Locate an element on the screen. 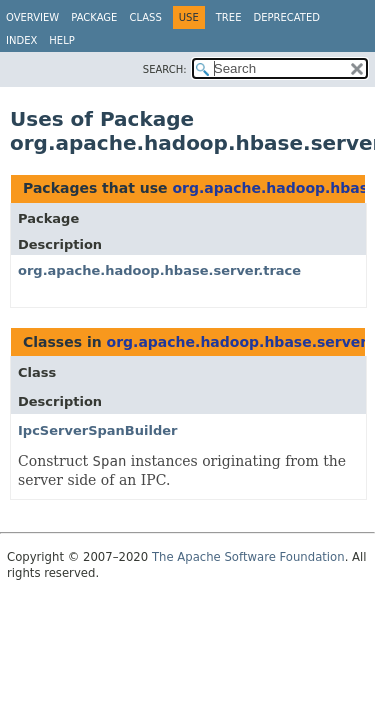 The height and width of the screenshot is (720, 375). Overview is located at coordinates (32, 17).